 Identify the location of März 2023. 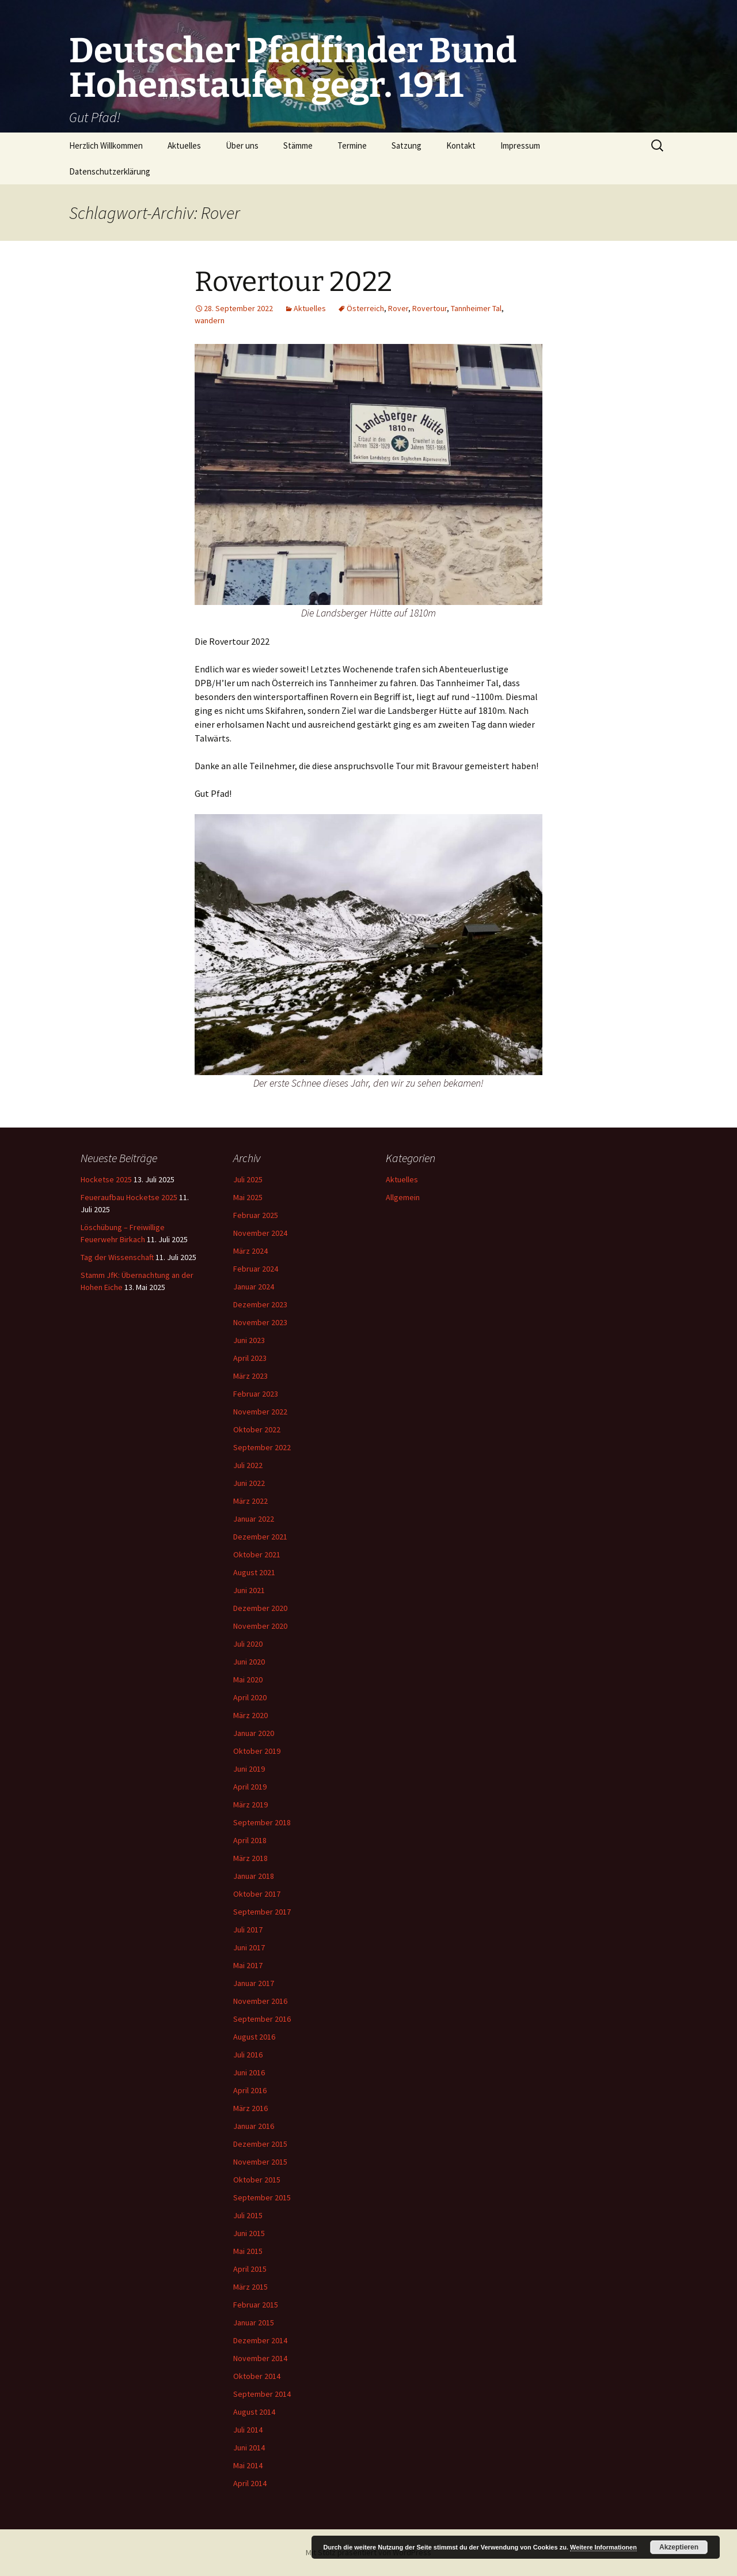
(250, 1376).